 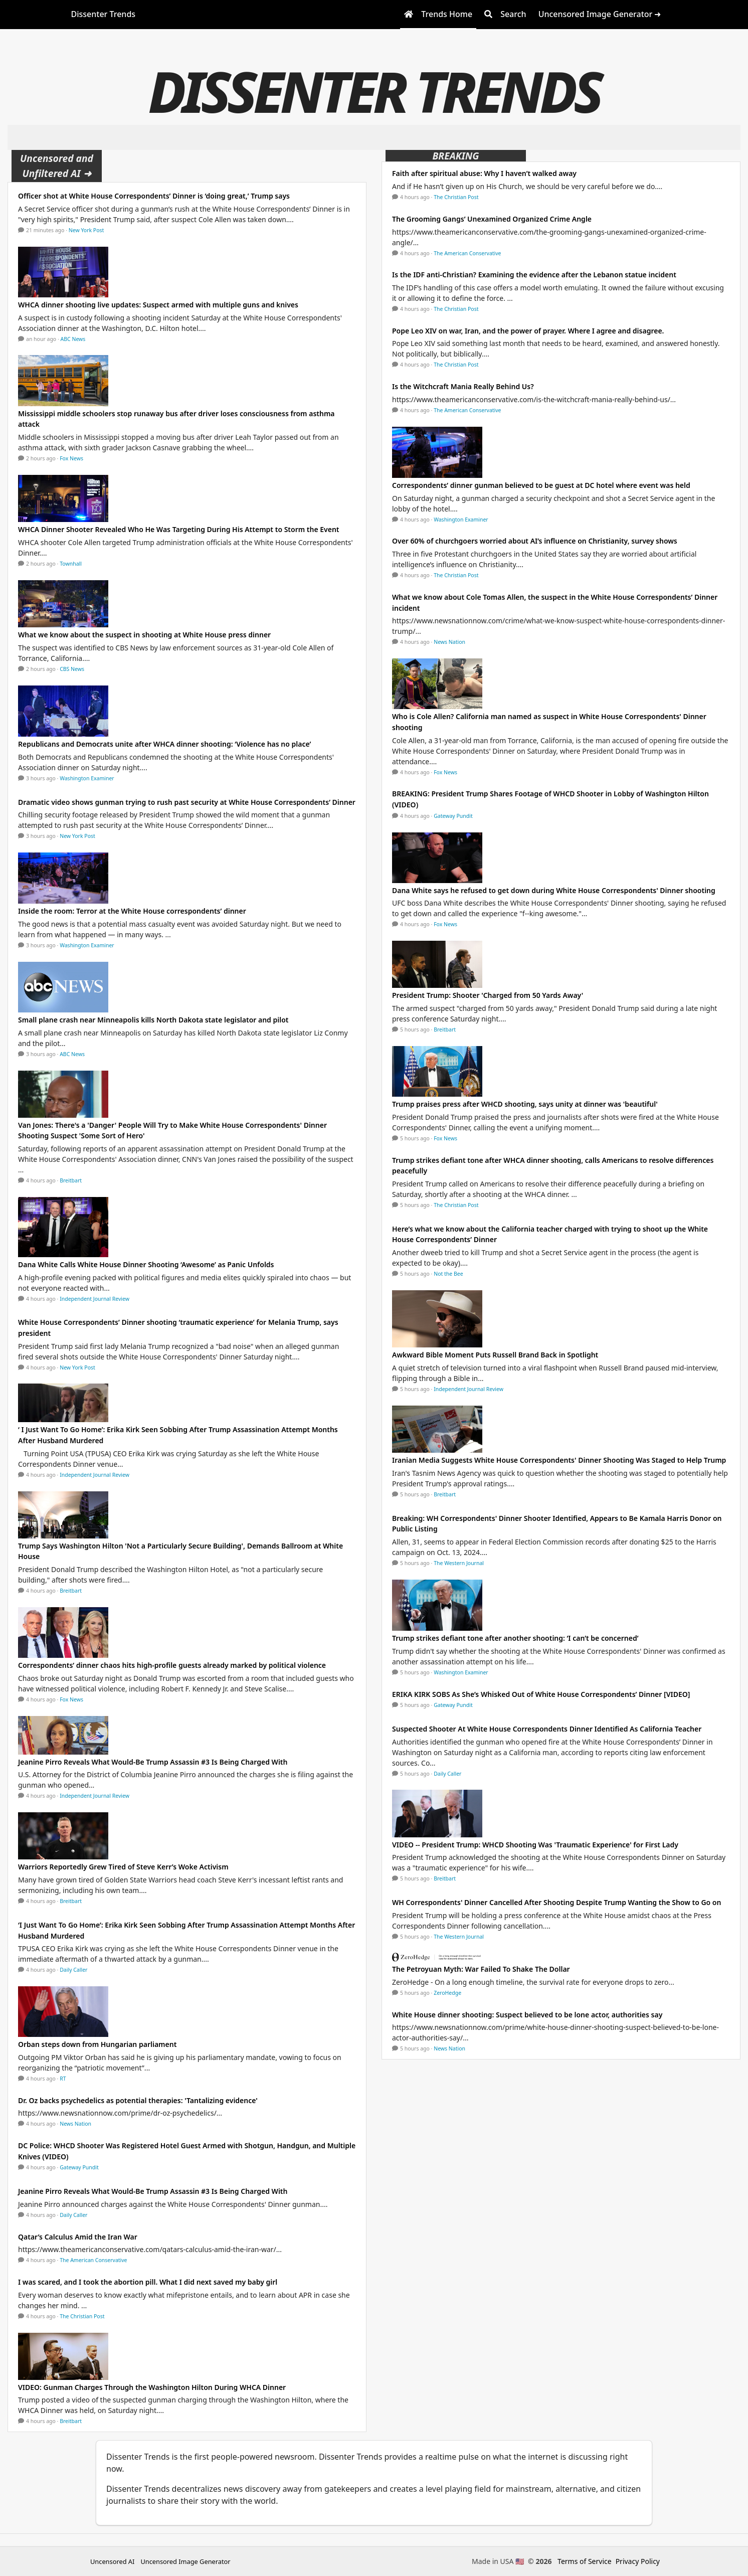 What do you see at coordinates (73, 338) in the screenshot?
I see `ABC News` at bounding box center [73, 338].